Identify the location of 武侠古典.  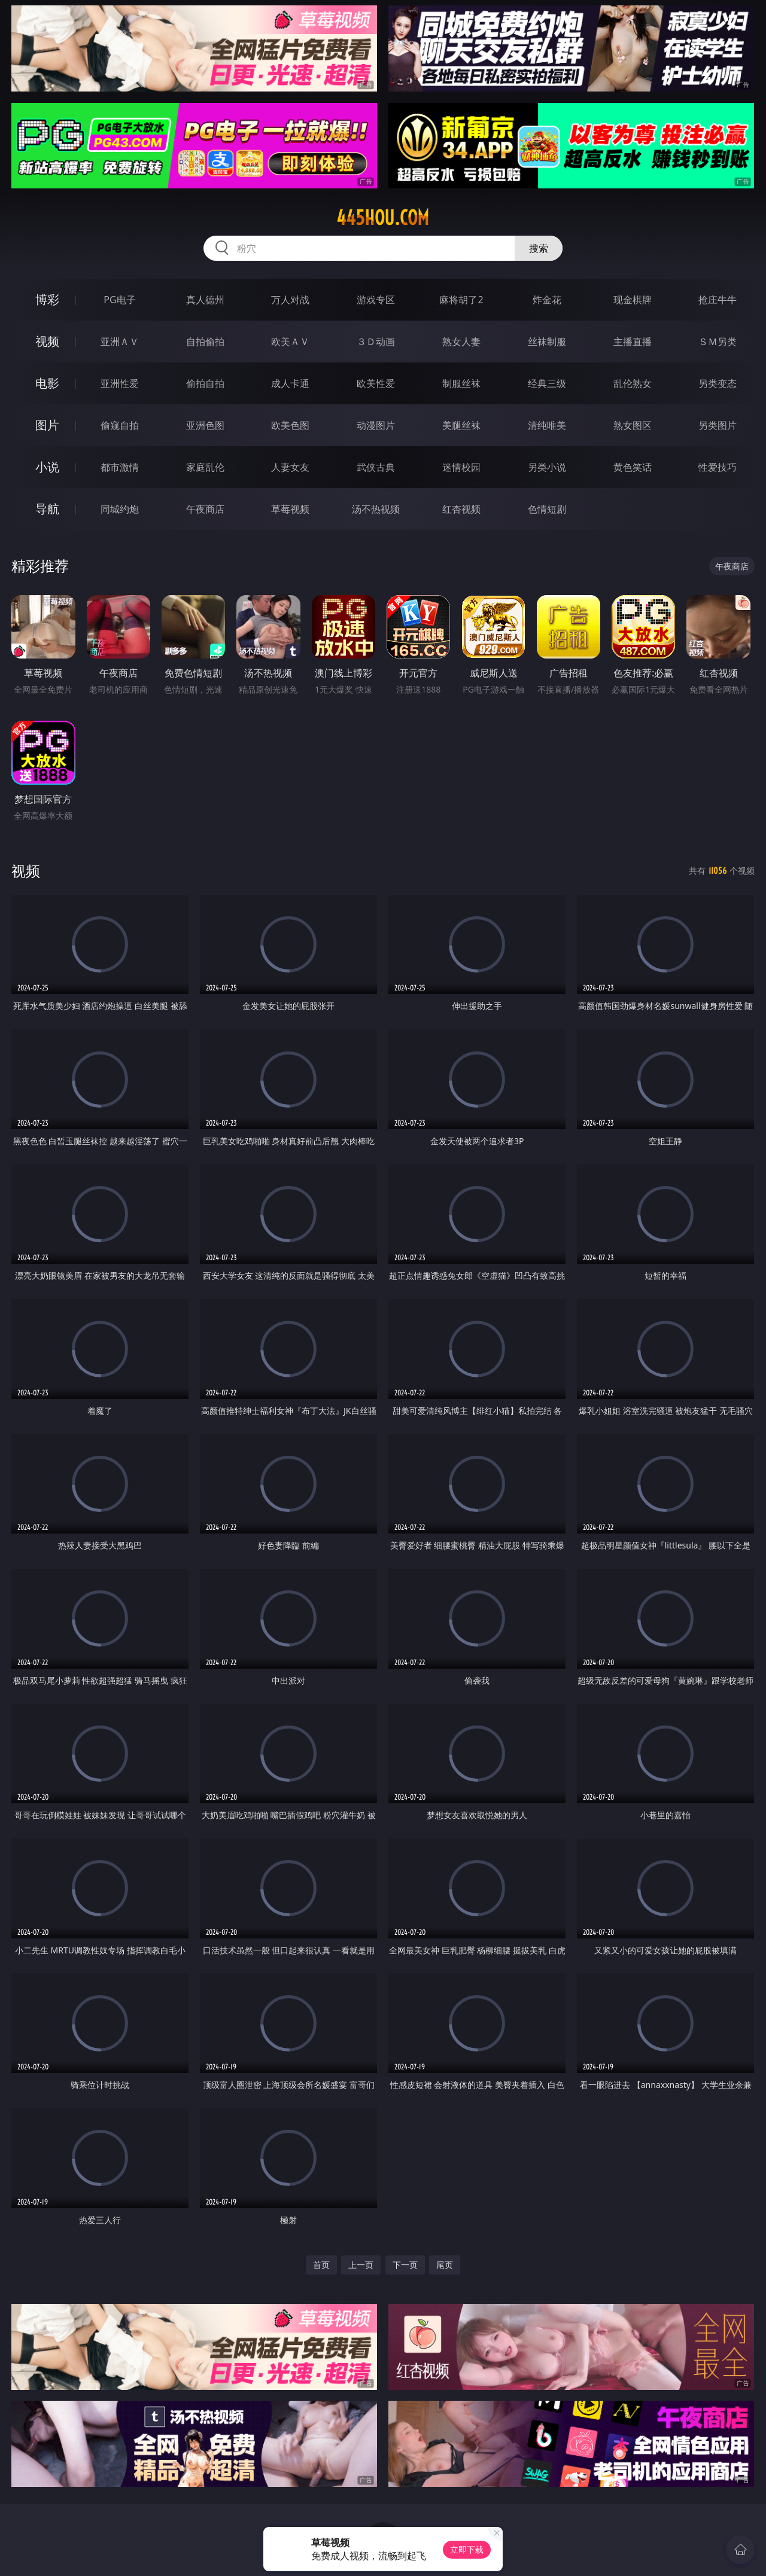
(376, 467).